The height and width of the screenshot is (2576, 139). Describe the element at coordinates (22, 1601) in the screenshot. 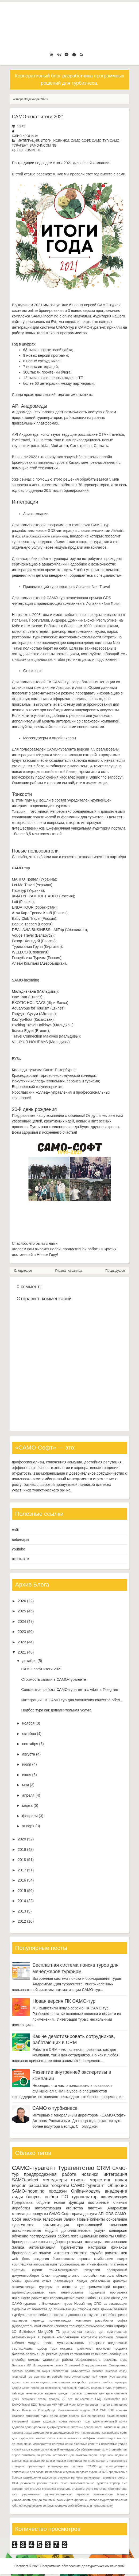

I see `2026` at that location.